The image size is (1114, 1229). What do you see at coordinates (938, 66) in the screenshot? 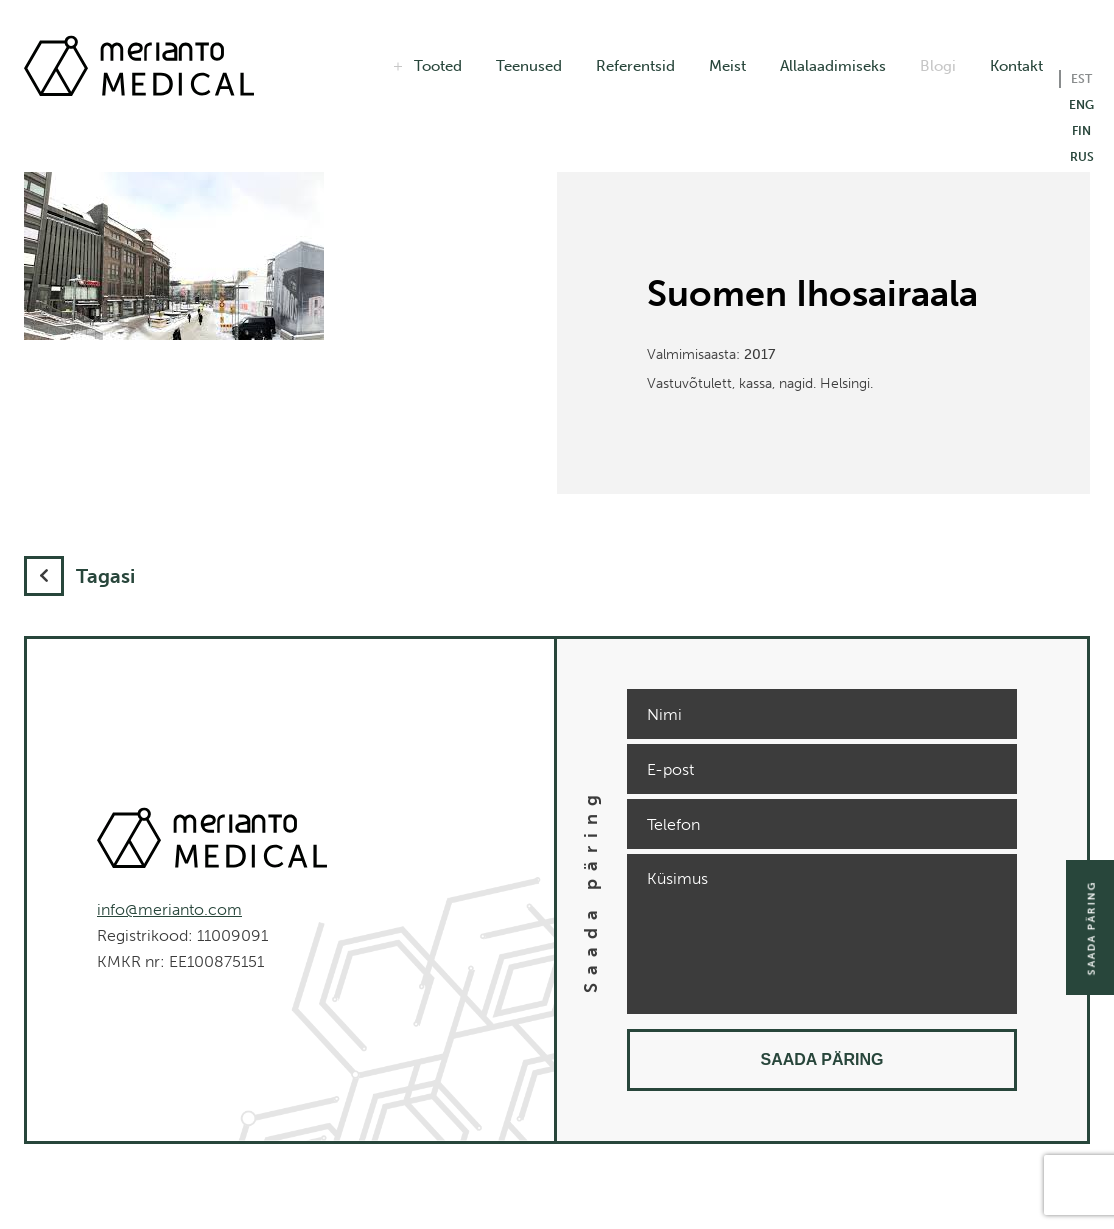
I see `Blogi` at bounding box center [938, 66].